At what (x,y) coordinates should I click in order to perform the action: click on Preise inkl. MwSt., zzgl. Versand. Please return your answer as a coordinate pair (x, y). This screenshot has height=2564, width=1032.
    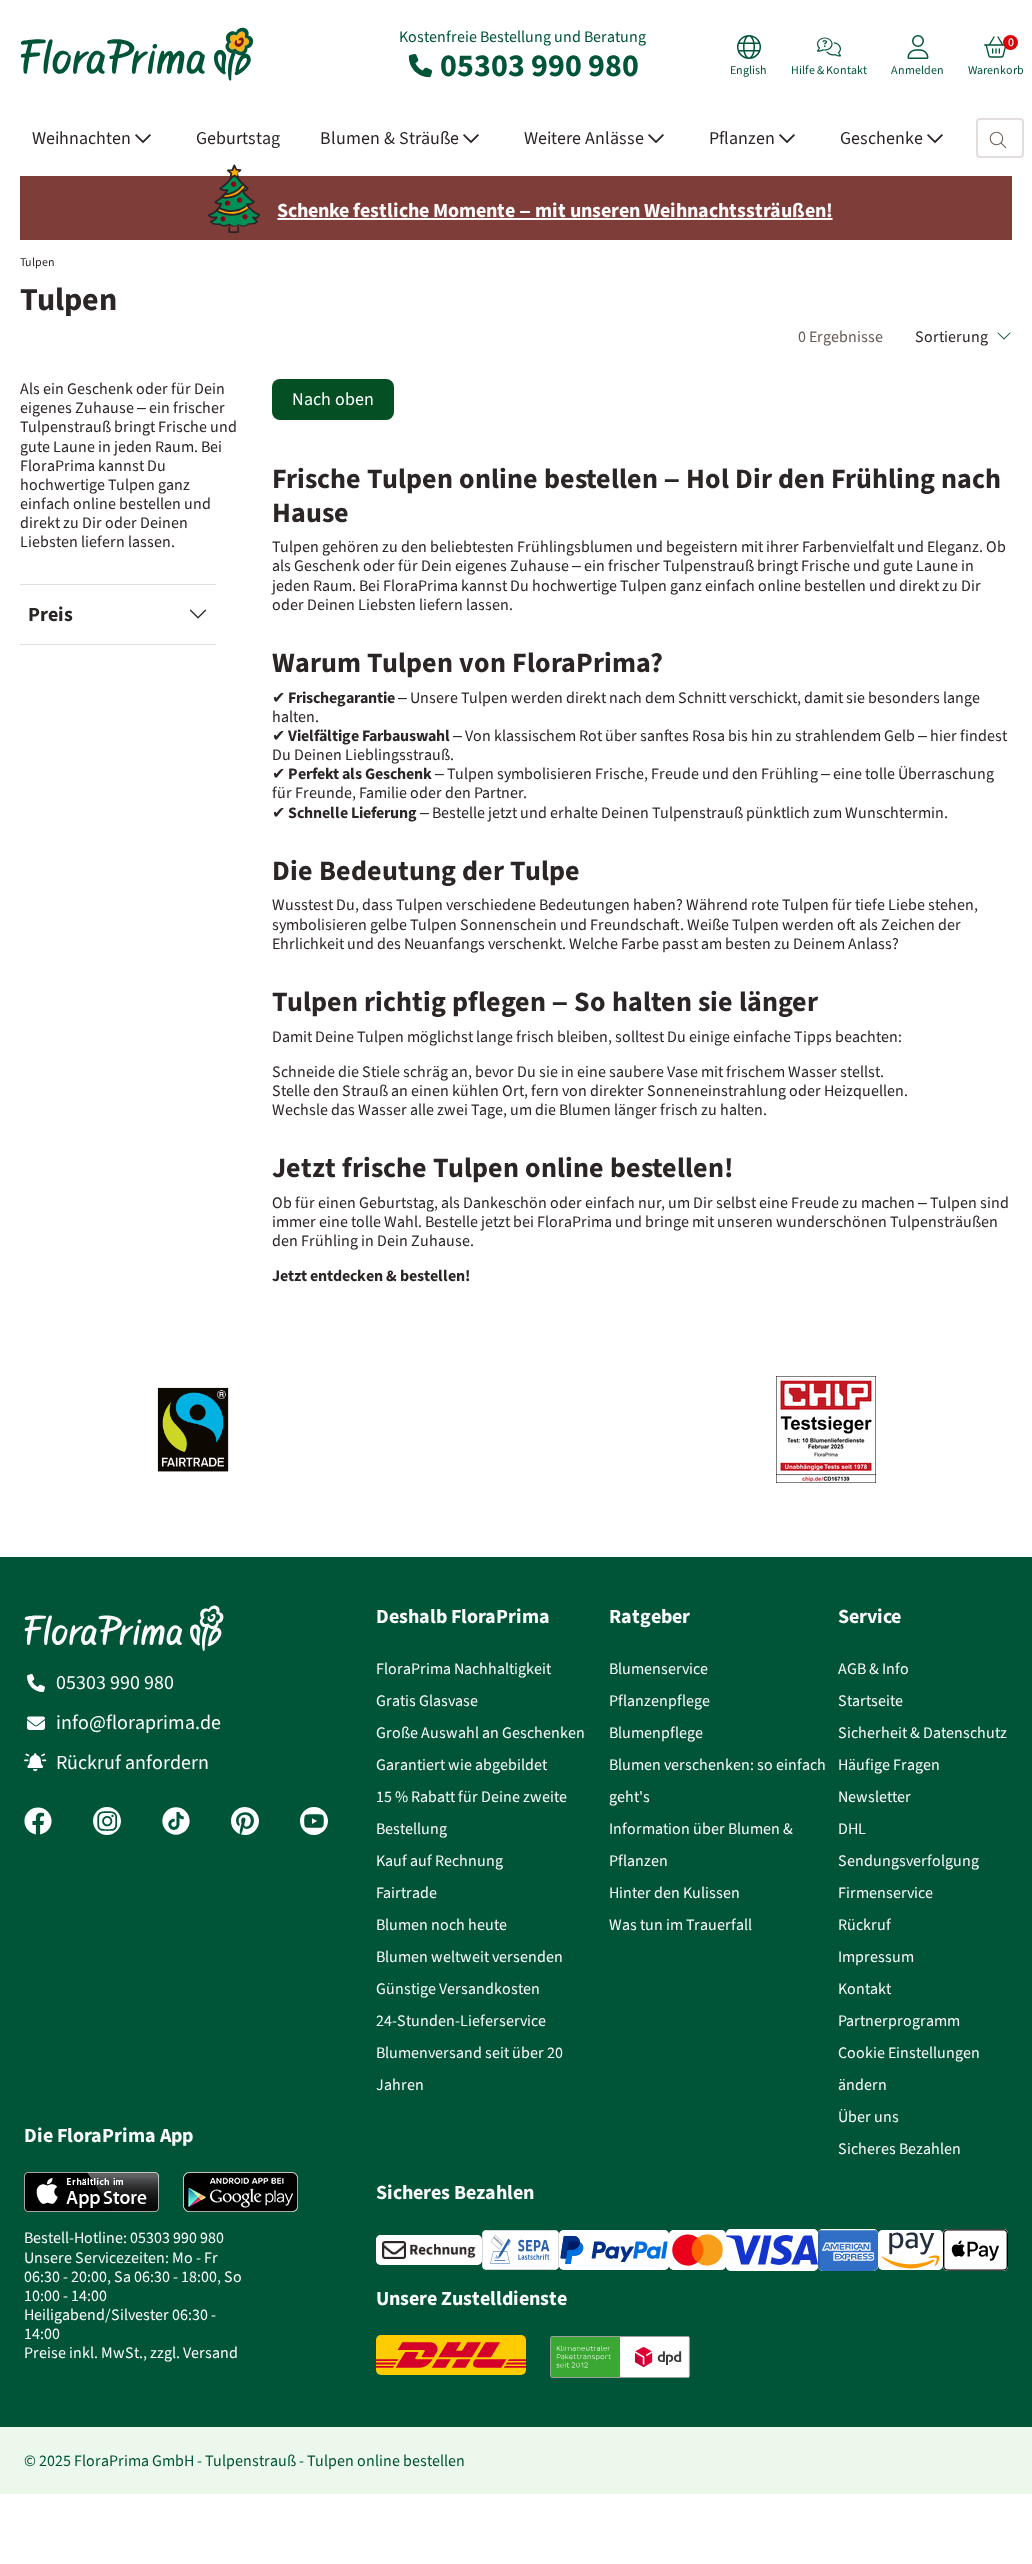
    Looking at the image, I should click on (131, 2352).